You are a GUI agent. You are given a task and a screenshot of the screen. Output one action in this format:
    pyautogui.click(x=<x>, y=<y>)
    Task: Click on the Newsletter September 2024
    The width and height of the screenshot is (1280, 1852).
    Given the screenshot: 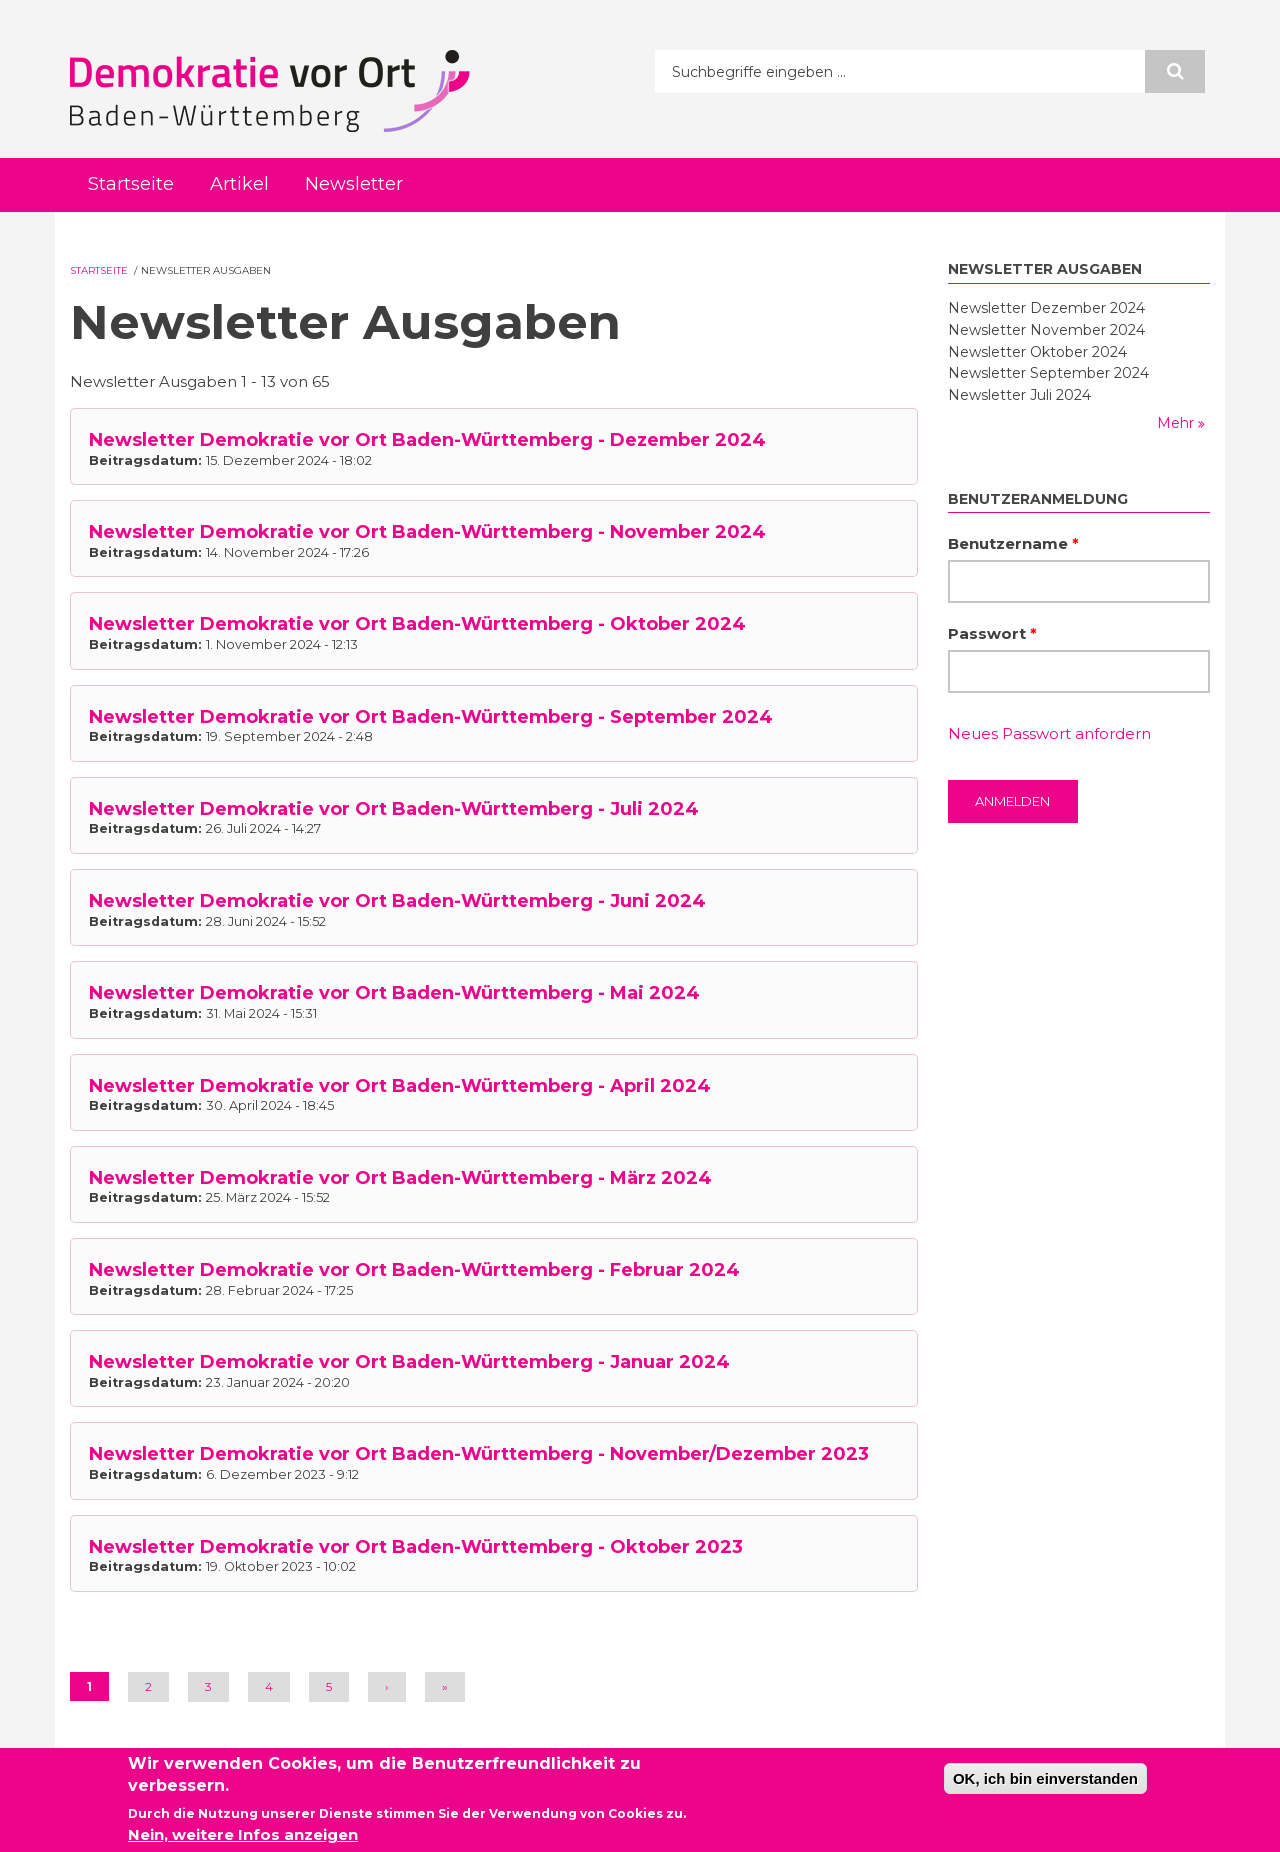 What is the action you would take?
    pyautogui.click(x=1048, y=373)
    